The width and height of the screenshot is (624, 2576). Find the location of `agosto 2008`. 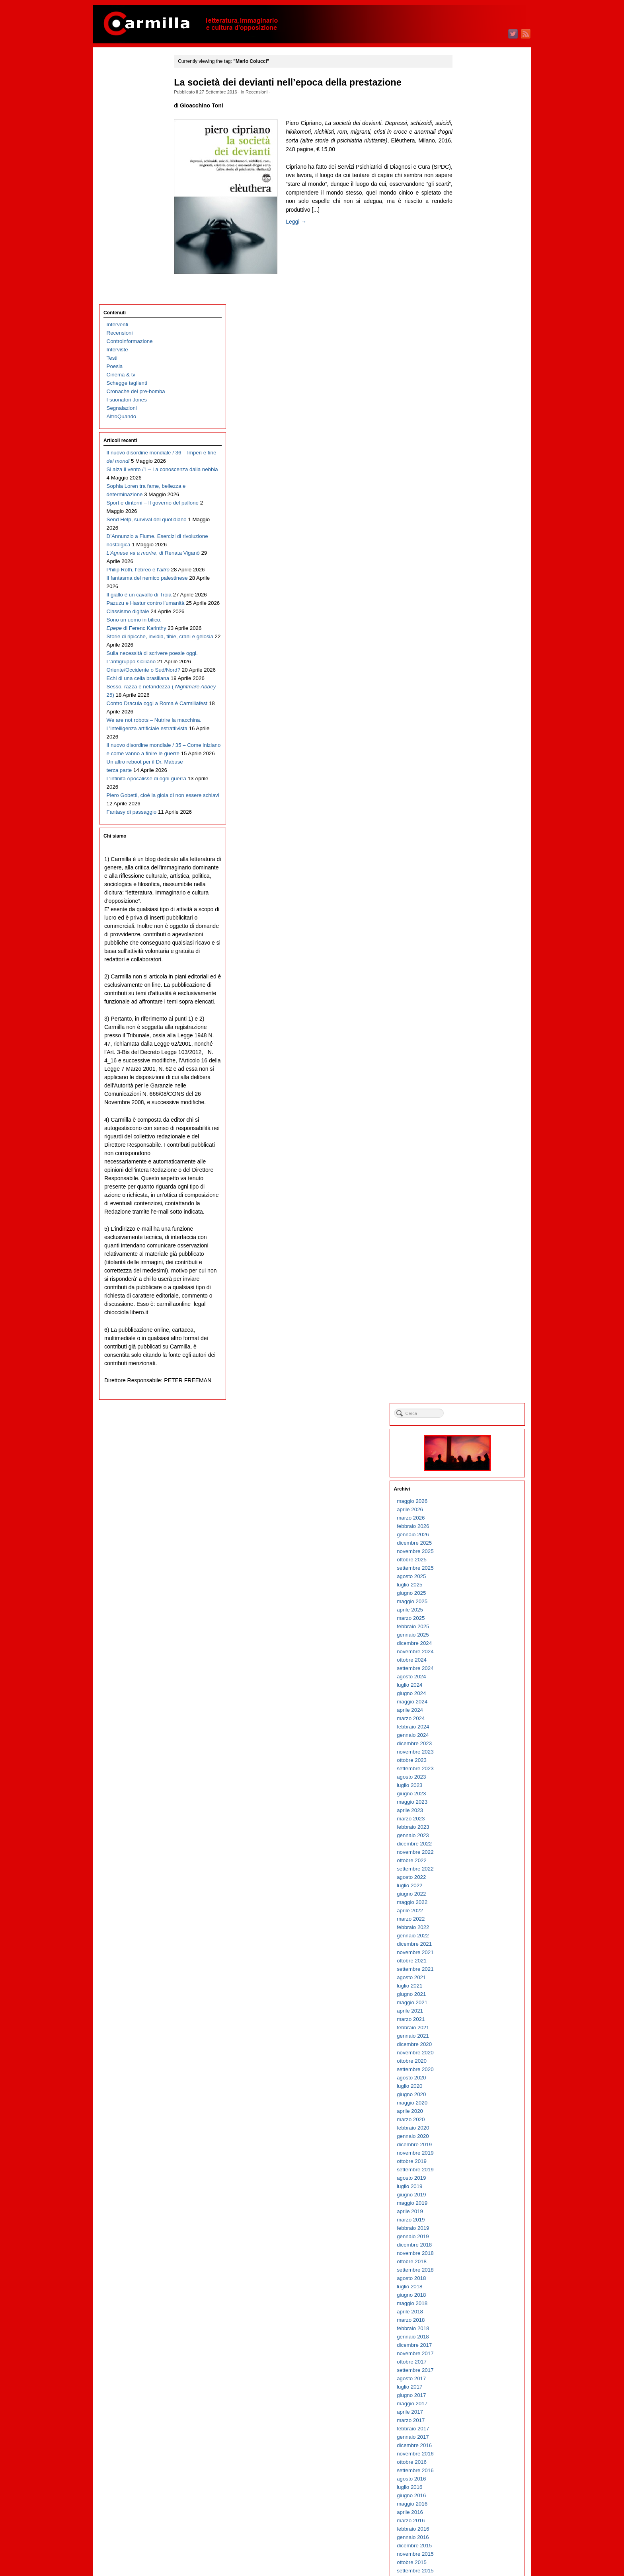

agosto 2008 is located at coordinates (469, 1935).